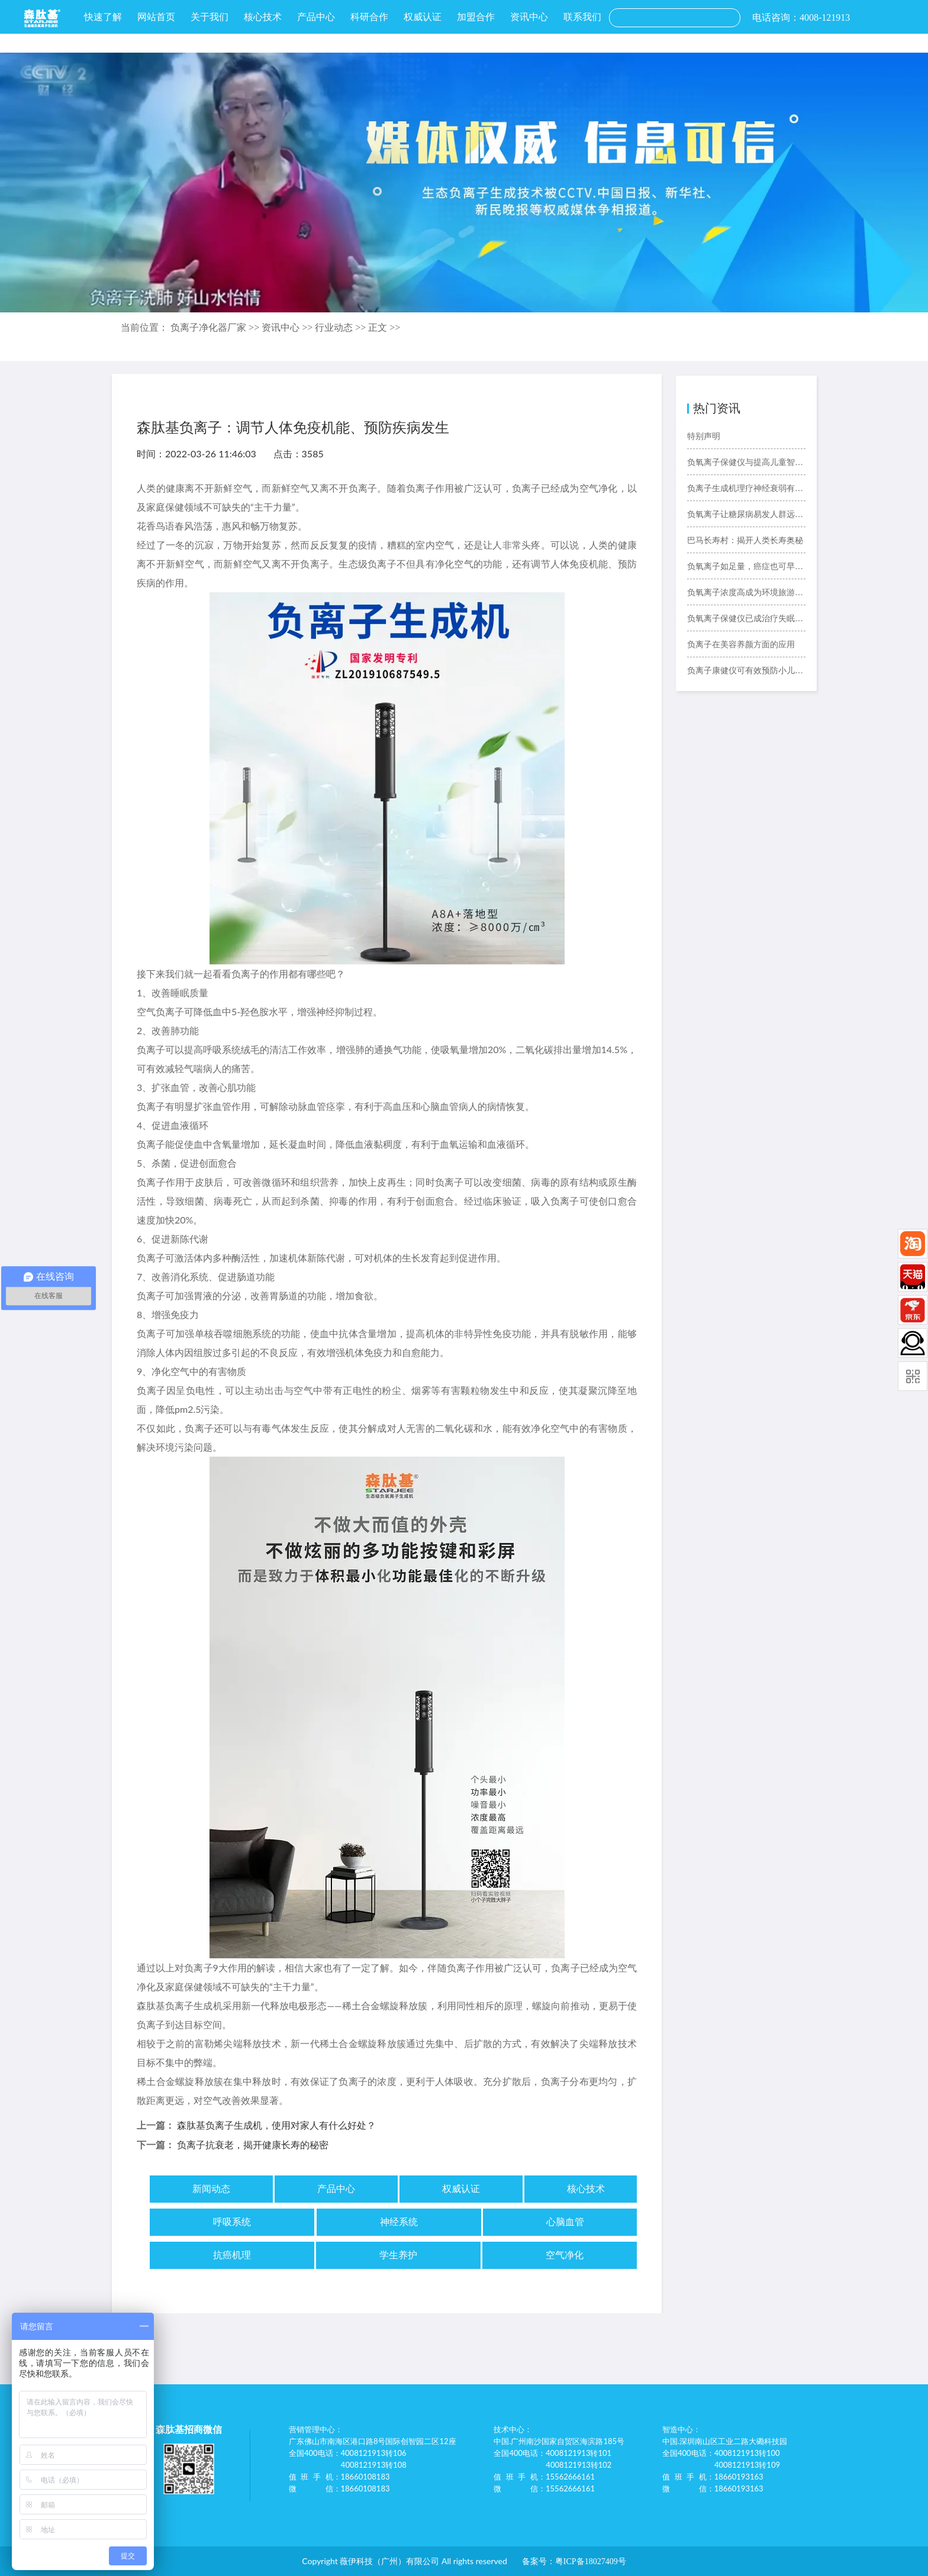 Image resolution: width=928 pixels, height=2576 pixels. I want to click on 负离子抗衰老，揭开健康长寿的秘密, so click(252, 2145).